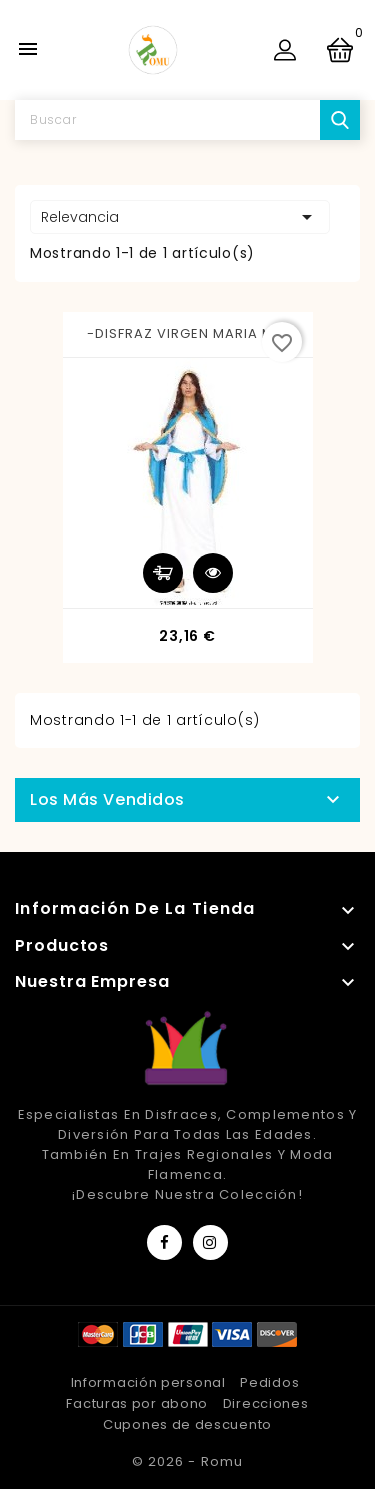  What do you see at coordinates (163, 573) in the screenshot?
I see `Añadir al carrito` at bounding box center [163, 573].